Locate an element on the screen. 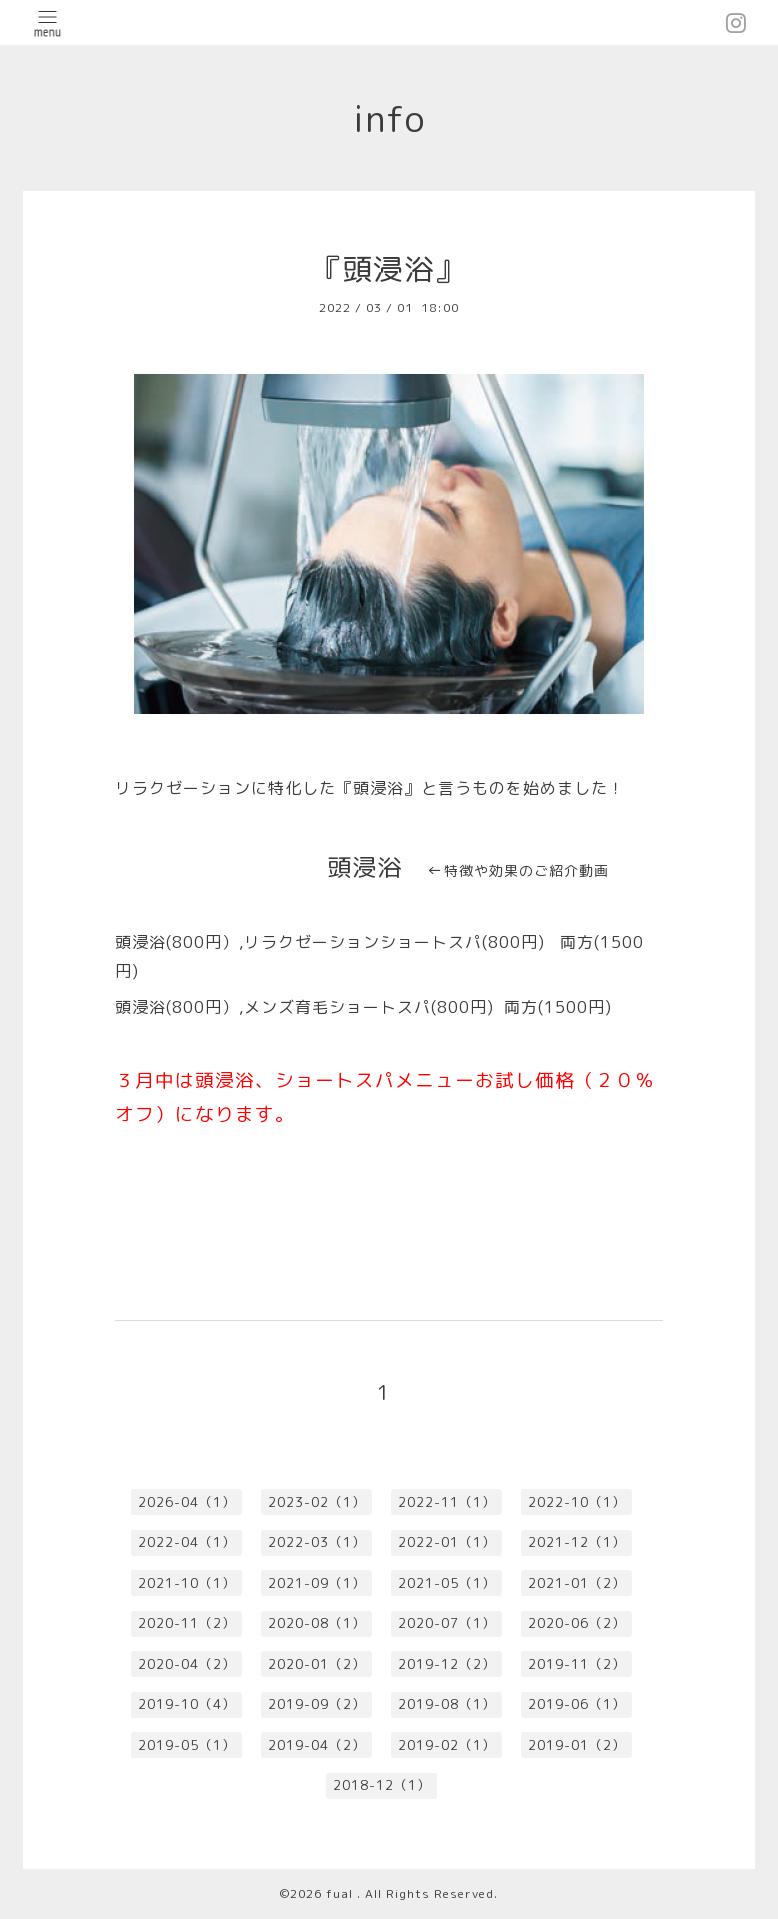 The image size is (778, 1919). 2021-09（1） is located at coordinates (317, 1583).